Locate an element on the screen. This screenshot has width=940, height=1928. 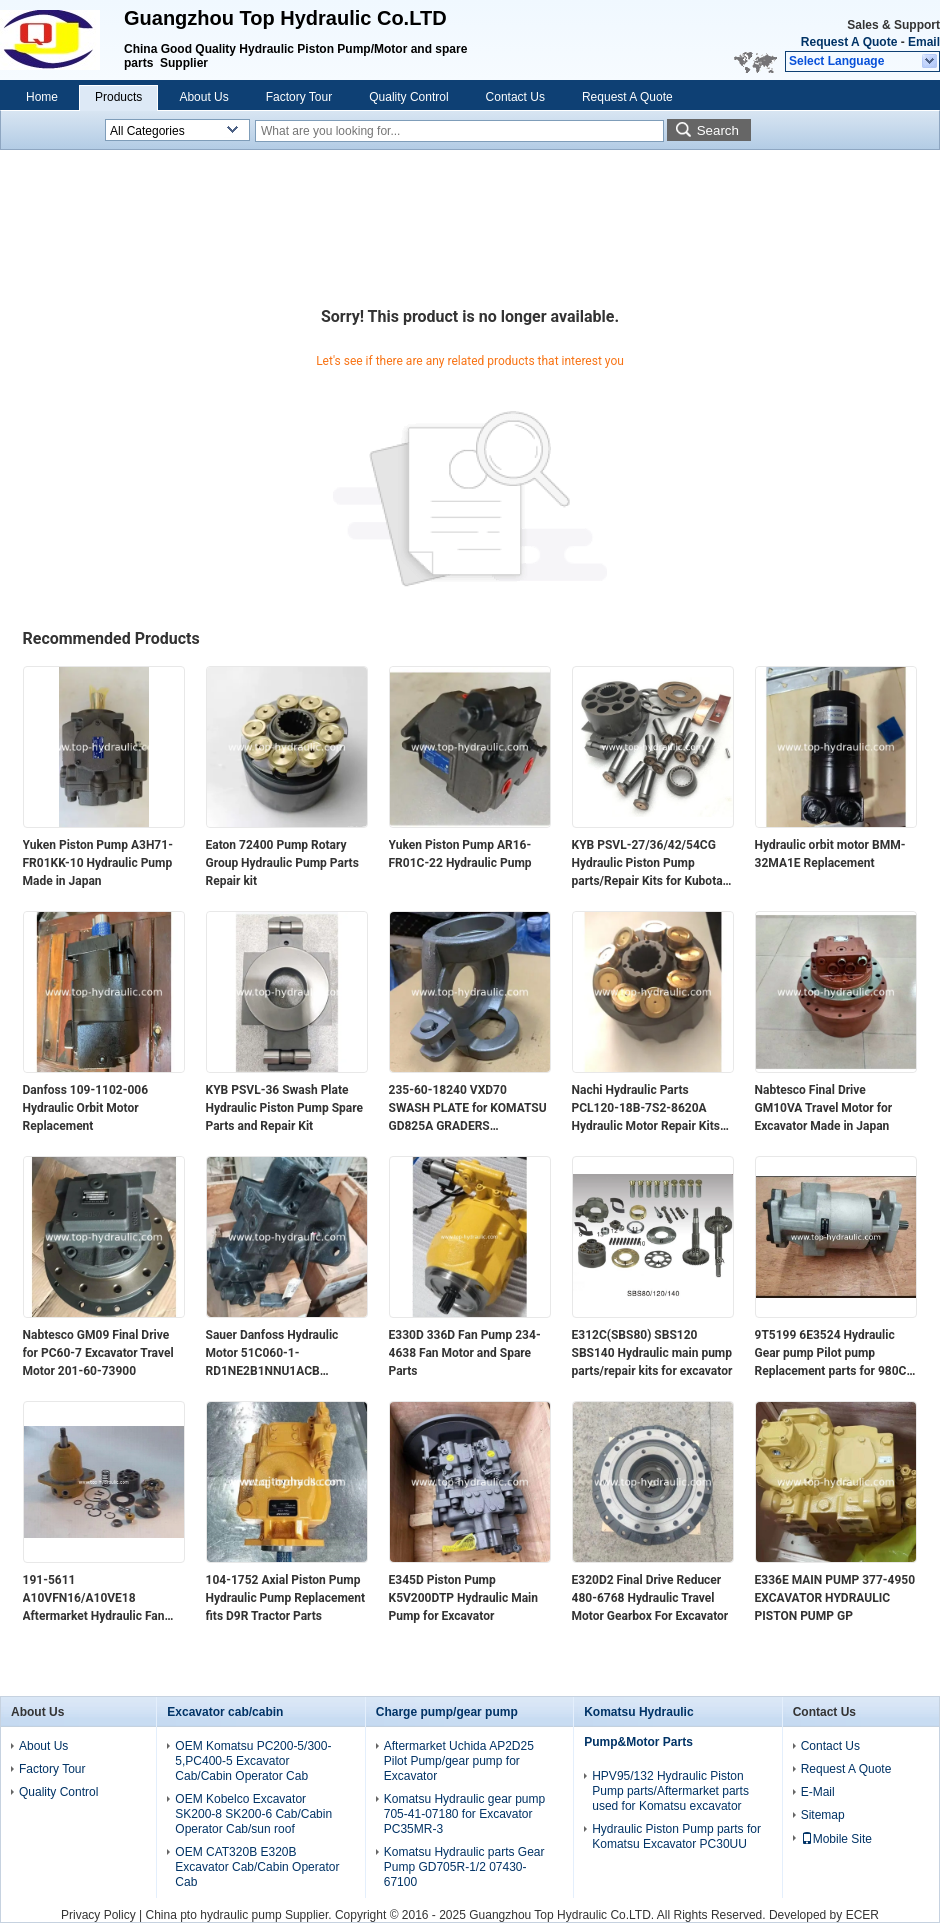
Nachi Hydraulic Parts PCL120-18B-7S2-8620A Hydraulic Motor Repair Kits Rotary Group is located at coordinates (646, 1109).